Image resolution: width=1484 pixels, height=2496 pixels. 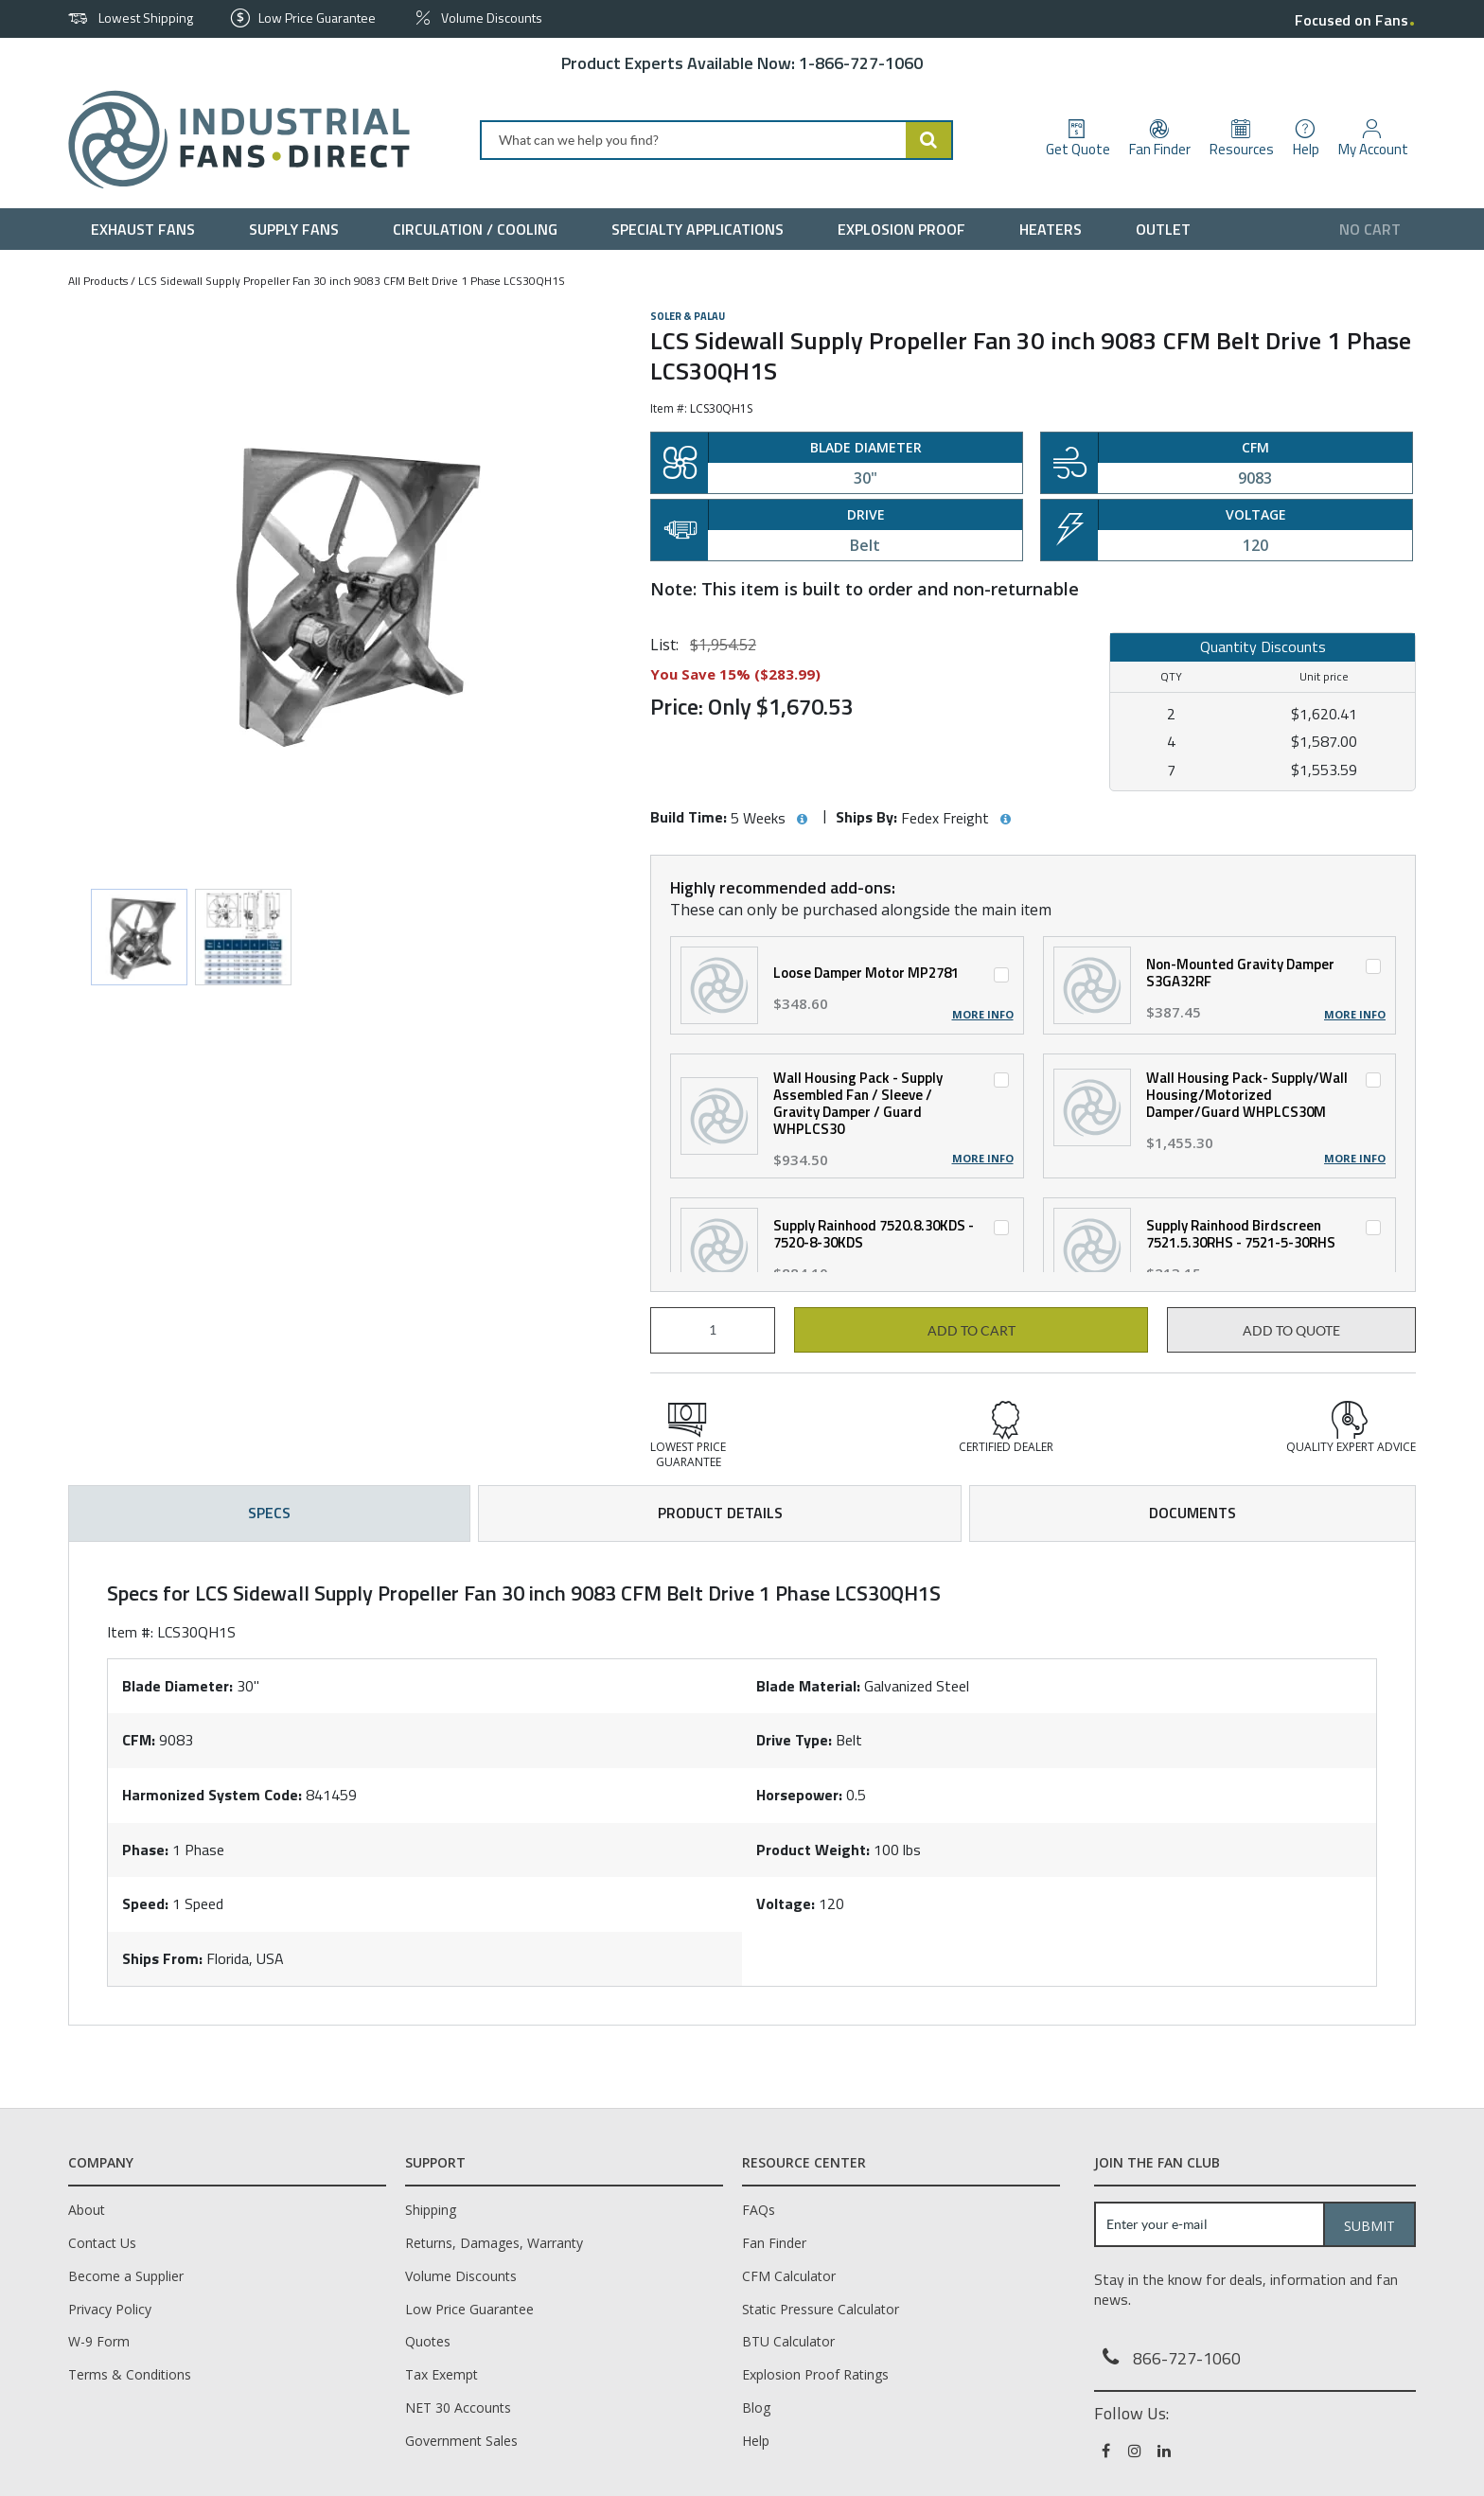 I want to click on [View Ships By hints], so click(x=1005, y=819).